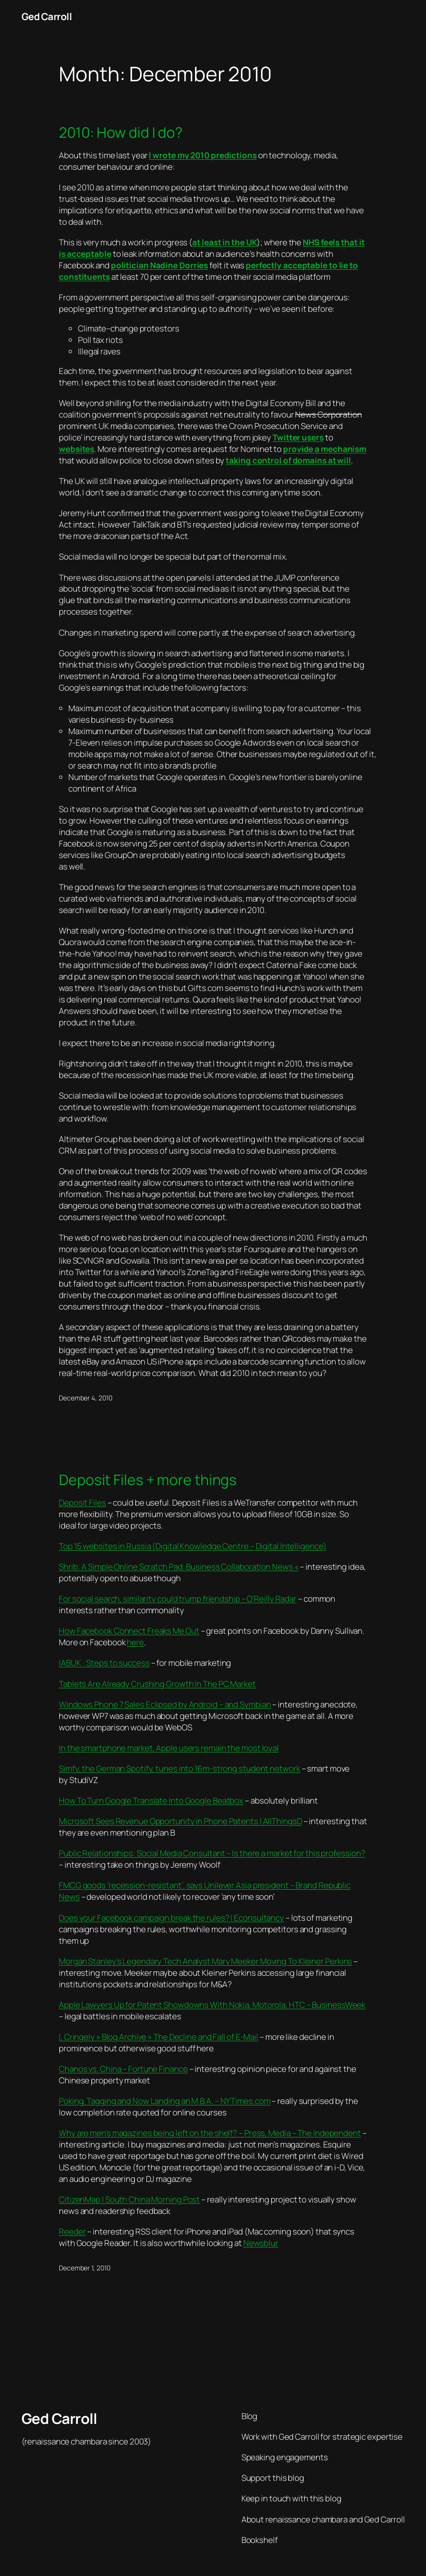 This screenshot has width=426, height=2576. I want to click on Chanos vs. China – Fortune Finance, so click(123, 2068).